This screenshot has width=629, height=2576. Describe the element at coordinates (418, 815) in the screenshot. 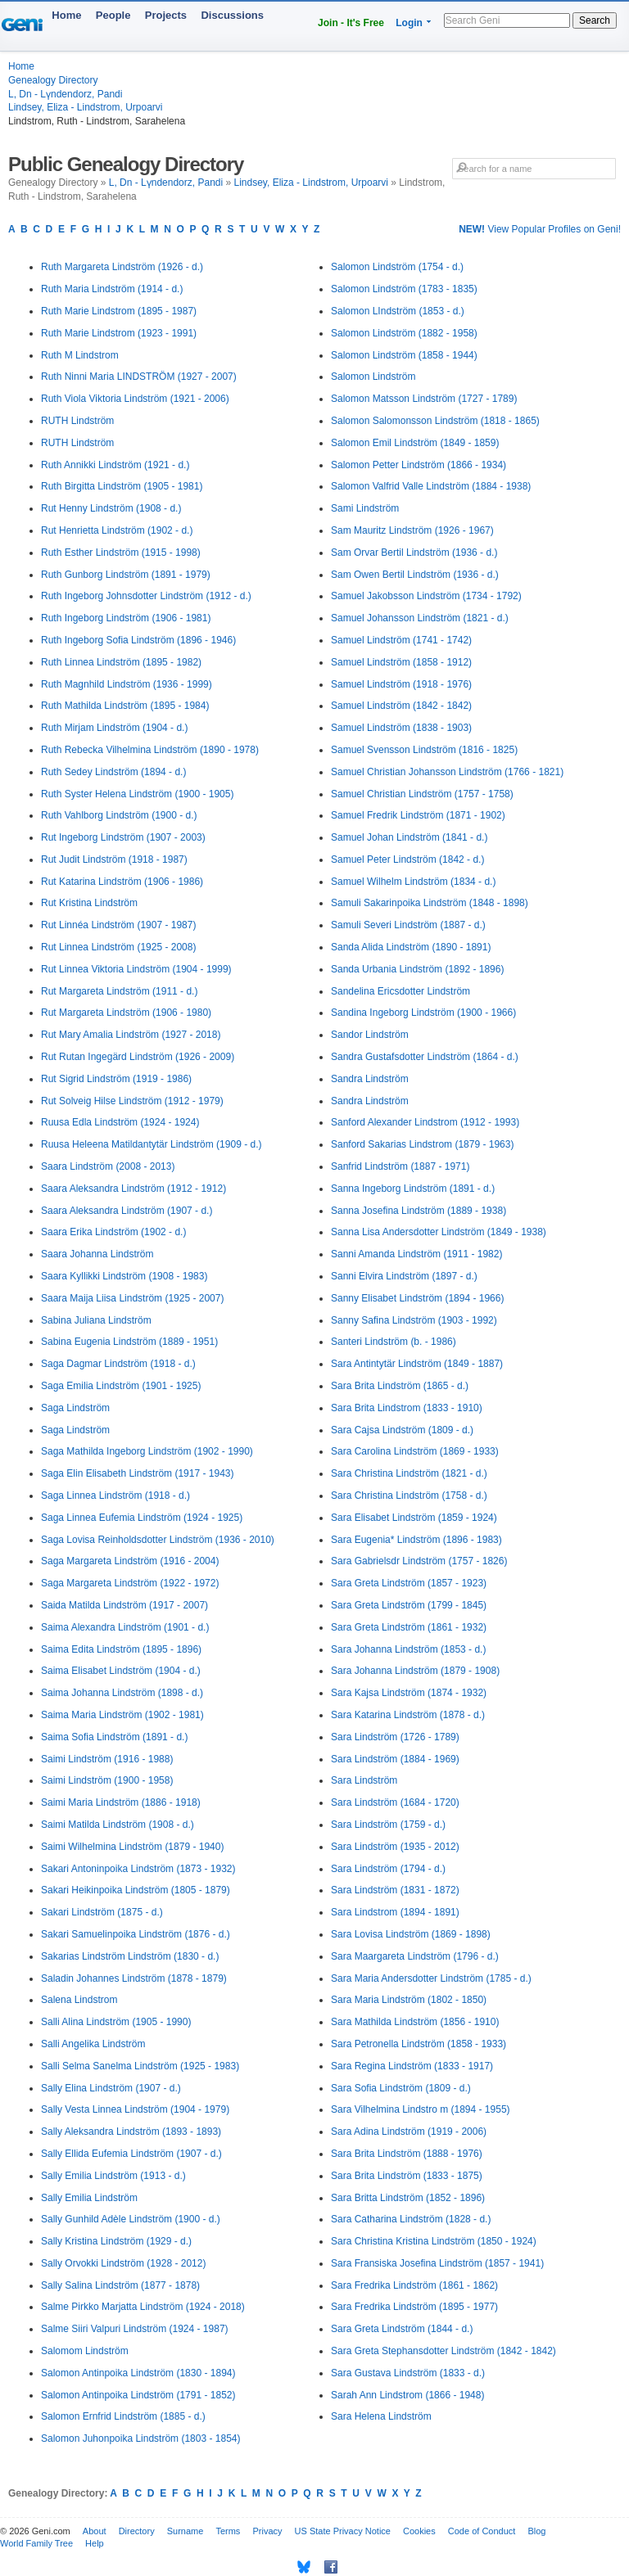

I see `Samuel Fredrik Lindström (1871 - 1902)` at that location.